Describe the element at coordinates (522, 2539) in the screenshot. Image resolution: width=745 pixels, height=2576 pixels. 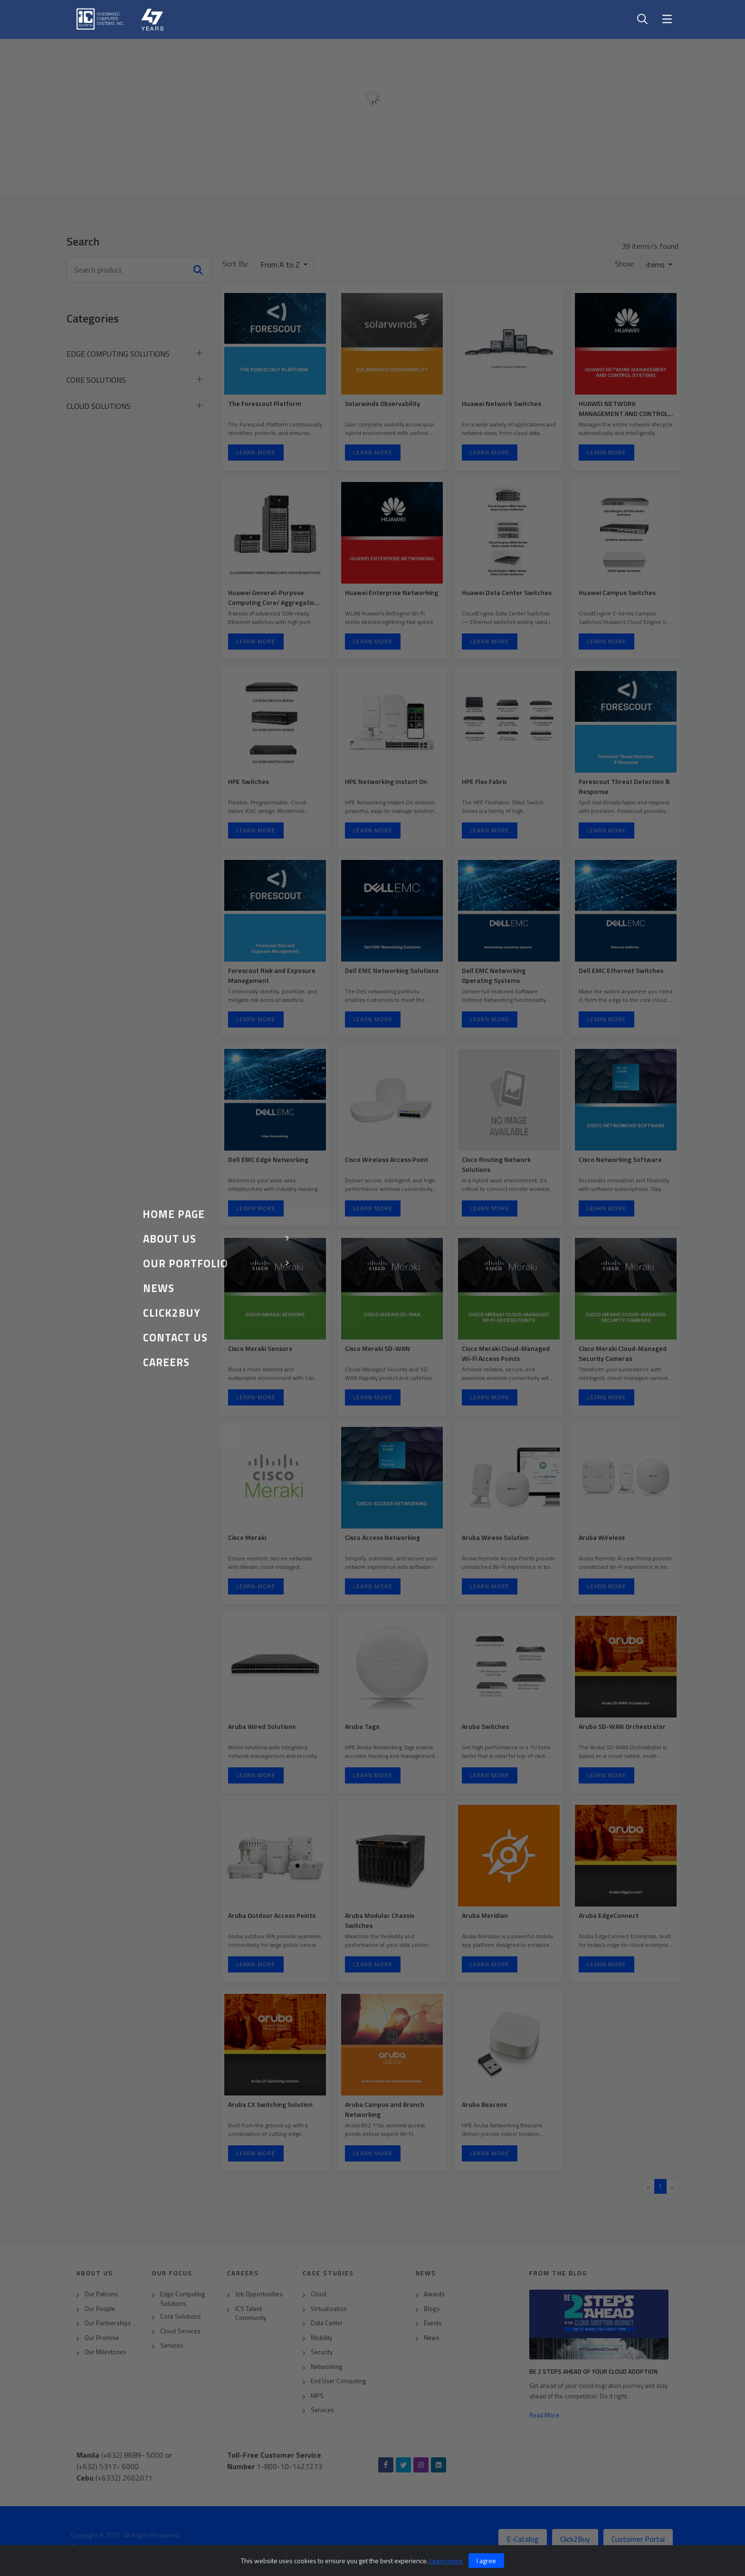
I see `E-Catalog` at that location.